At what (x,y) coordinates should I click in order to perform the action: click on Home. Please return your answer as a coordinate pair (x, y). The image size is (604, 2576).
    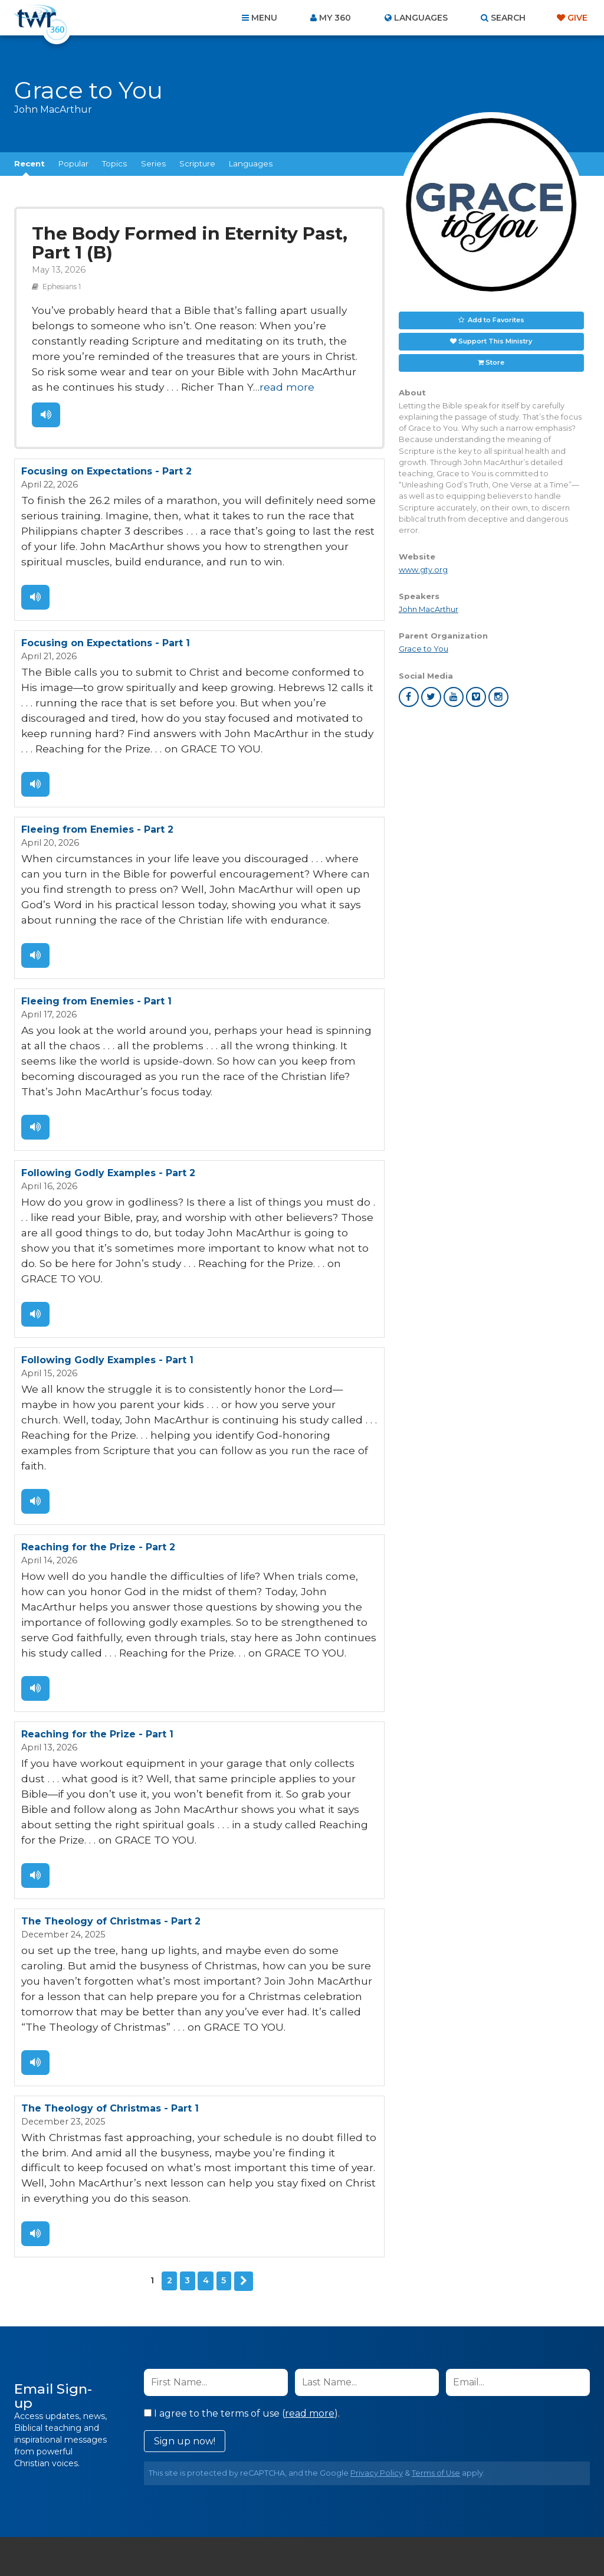
    Looking at the image, I should click on (87, 2512).